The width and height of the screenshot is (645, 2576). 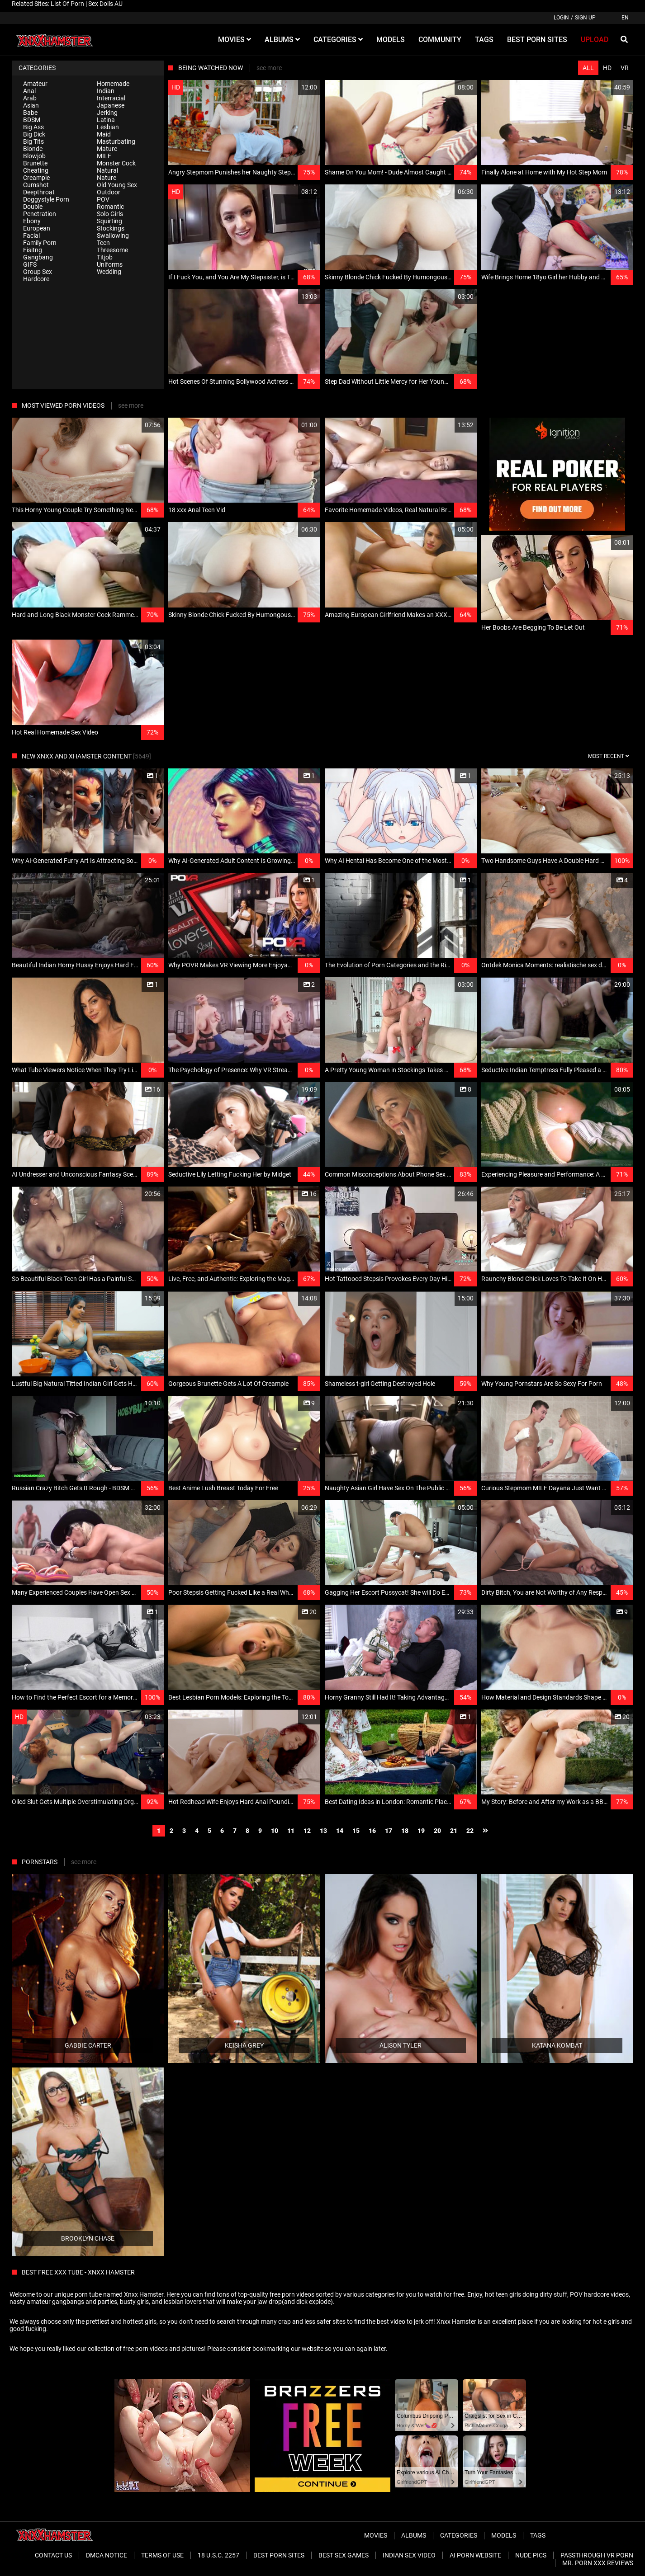 What do you see at coordinates (375, 2535) in the screenshot?
I see `Movies` at bounding box center [375, 2535].